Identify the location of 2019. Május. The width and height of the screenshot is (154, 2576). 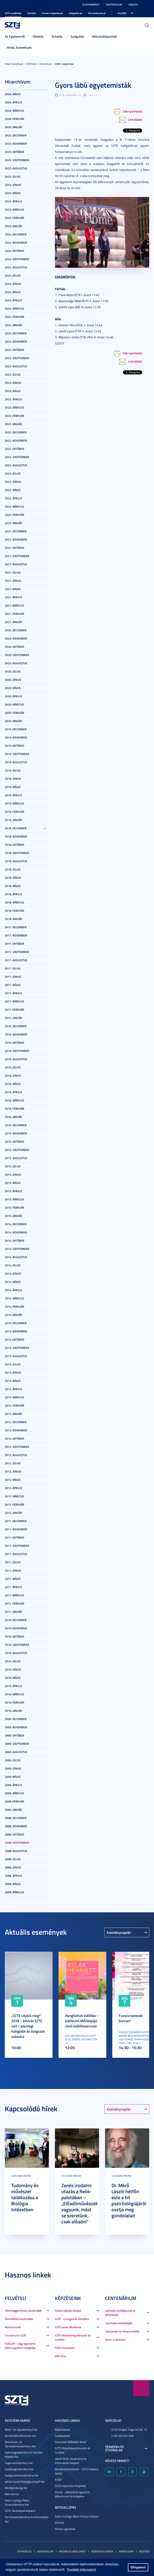
(13, 787).